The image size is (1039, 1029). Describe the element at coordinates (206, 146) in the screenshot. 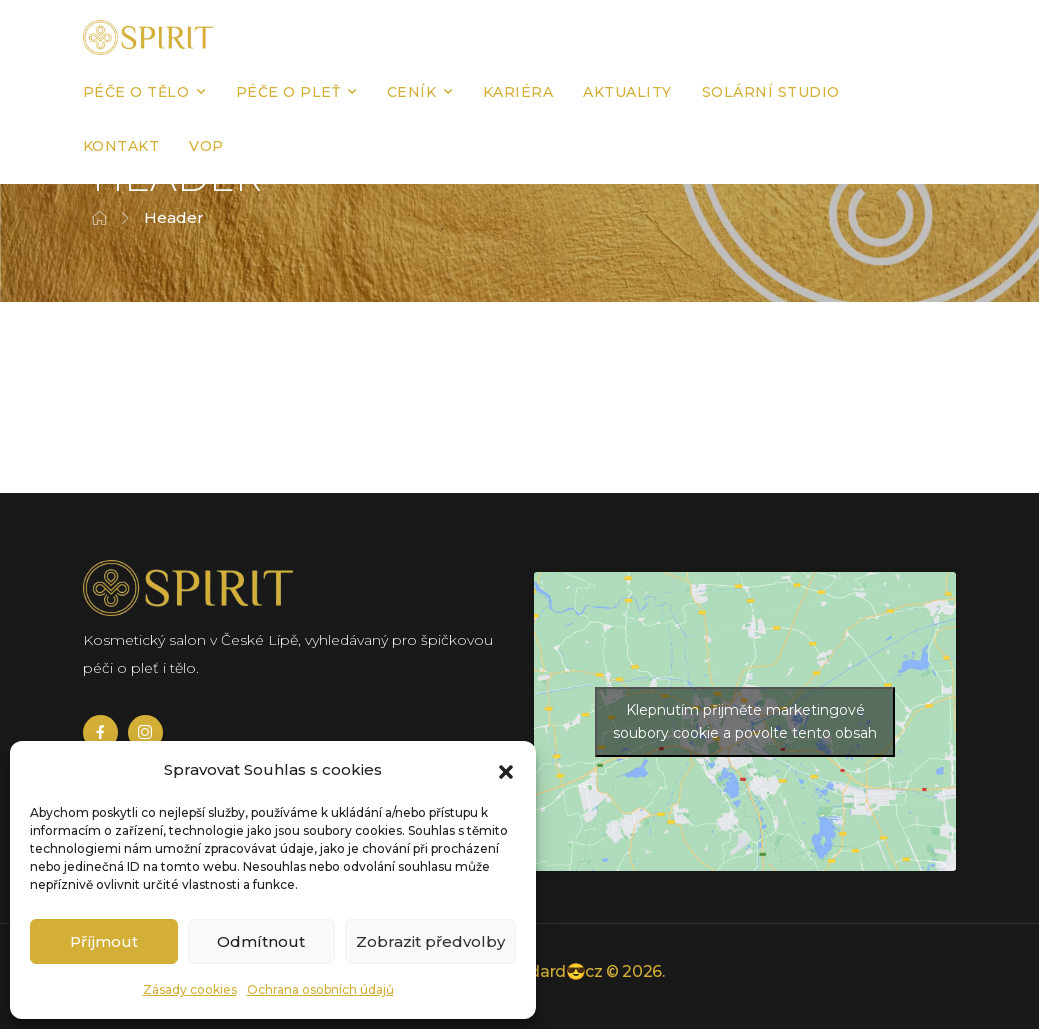

I see `VOP` at that location.